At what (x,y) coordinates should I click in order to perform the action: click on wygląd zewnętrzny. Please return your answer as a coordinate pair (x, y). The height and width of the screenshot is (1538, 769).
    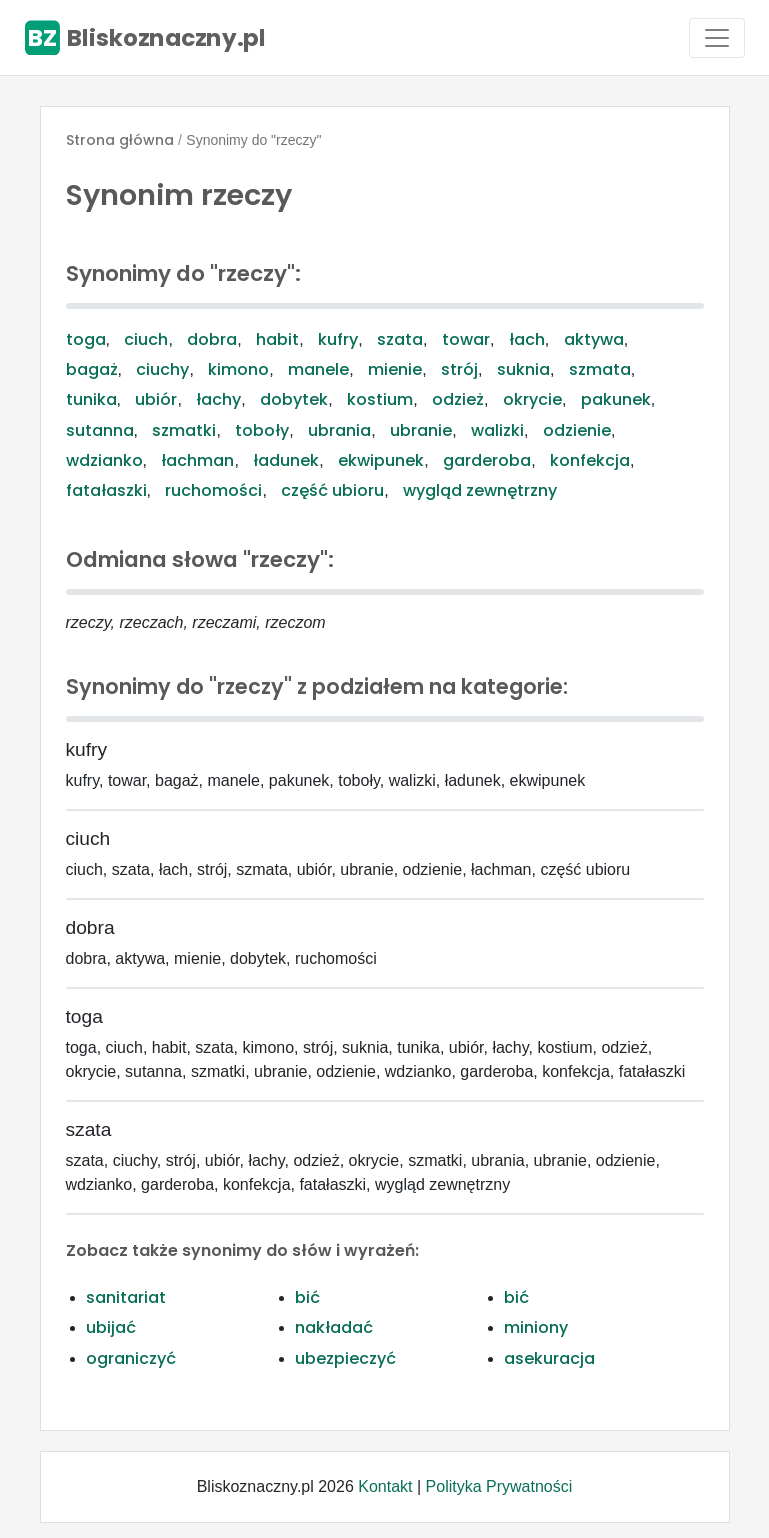
    Looking at the image, I should click on (480, 490).